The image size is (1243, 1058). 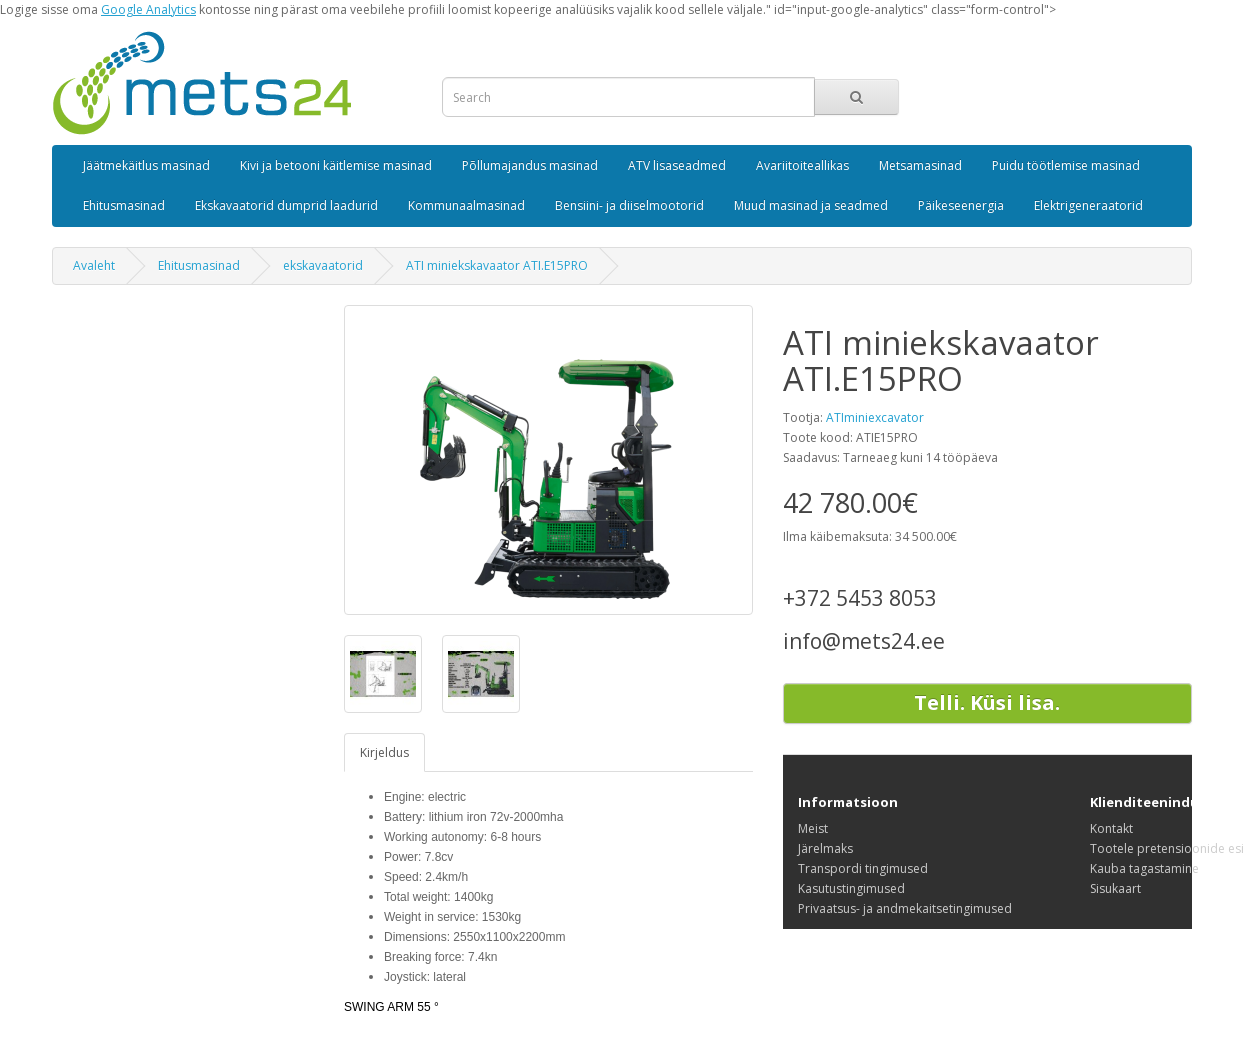 What do you see at coordinates (1088, 205) in the screenshot?
I see `Elektrigeneraatorid` at bounding box center [1088, 205].